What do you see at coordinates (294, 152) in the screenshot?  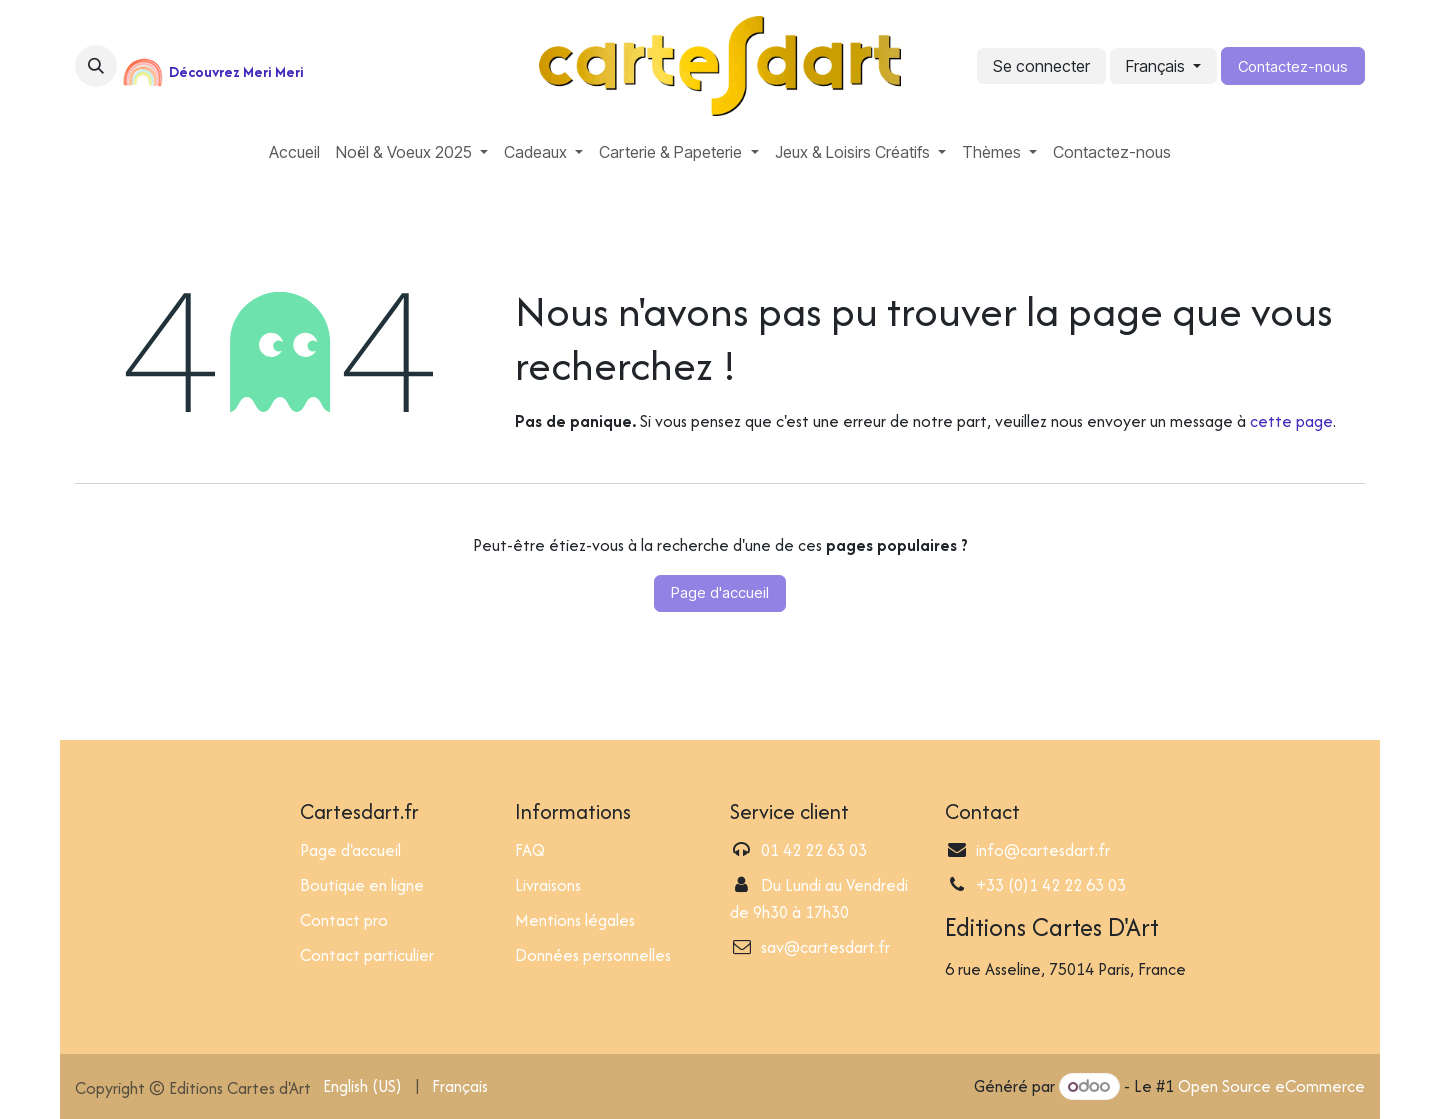 I see `[menuitem]` at bounding box center [294, 152].